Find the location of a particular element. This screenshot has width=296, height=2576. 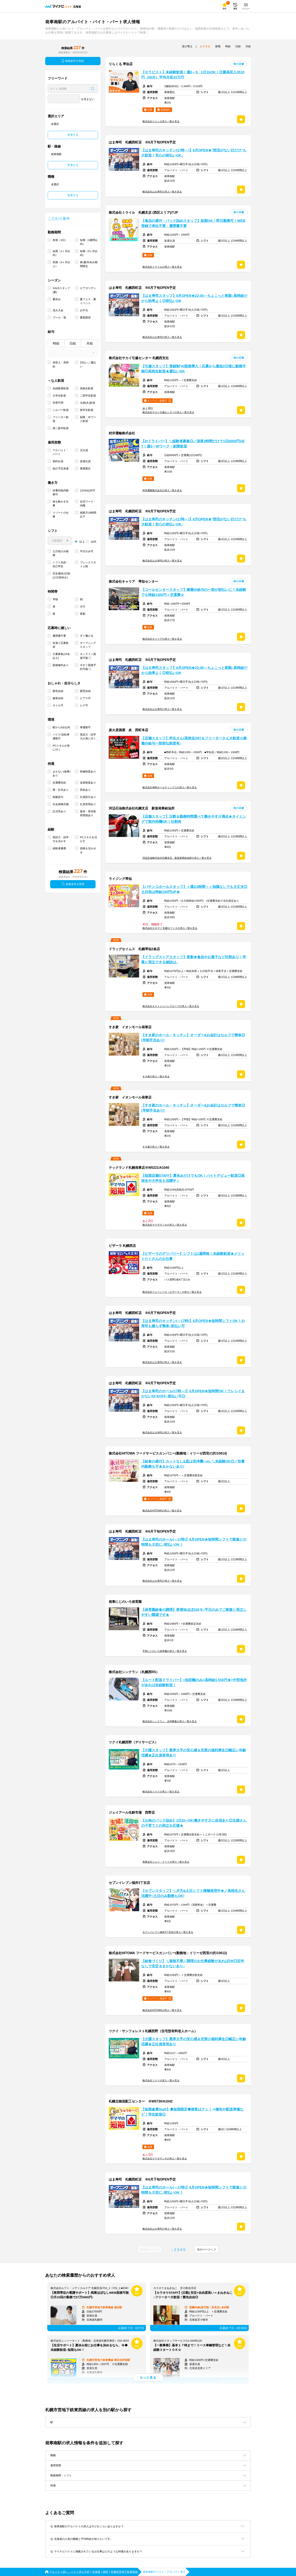

プール・海 is located at coordinates (59, 317).